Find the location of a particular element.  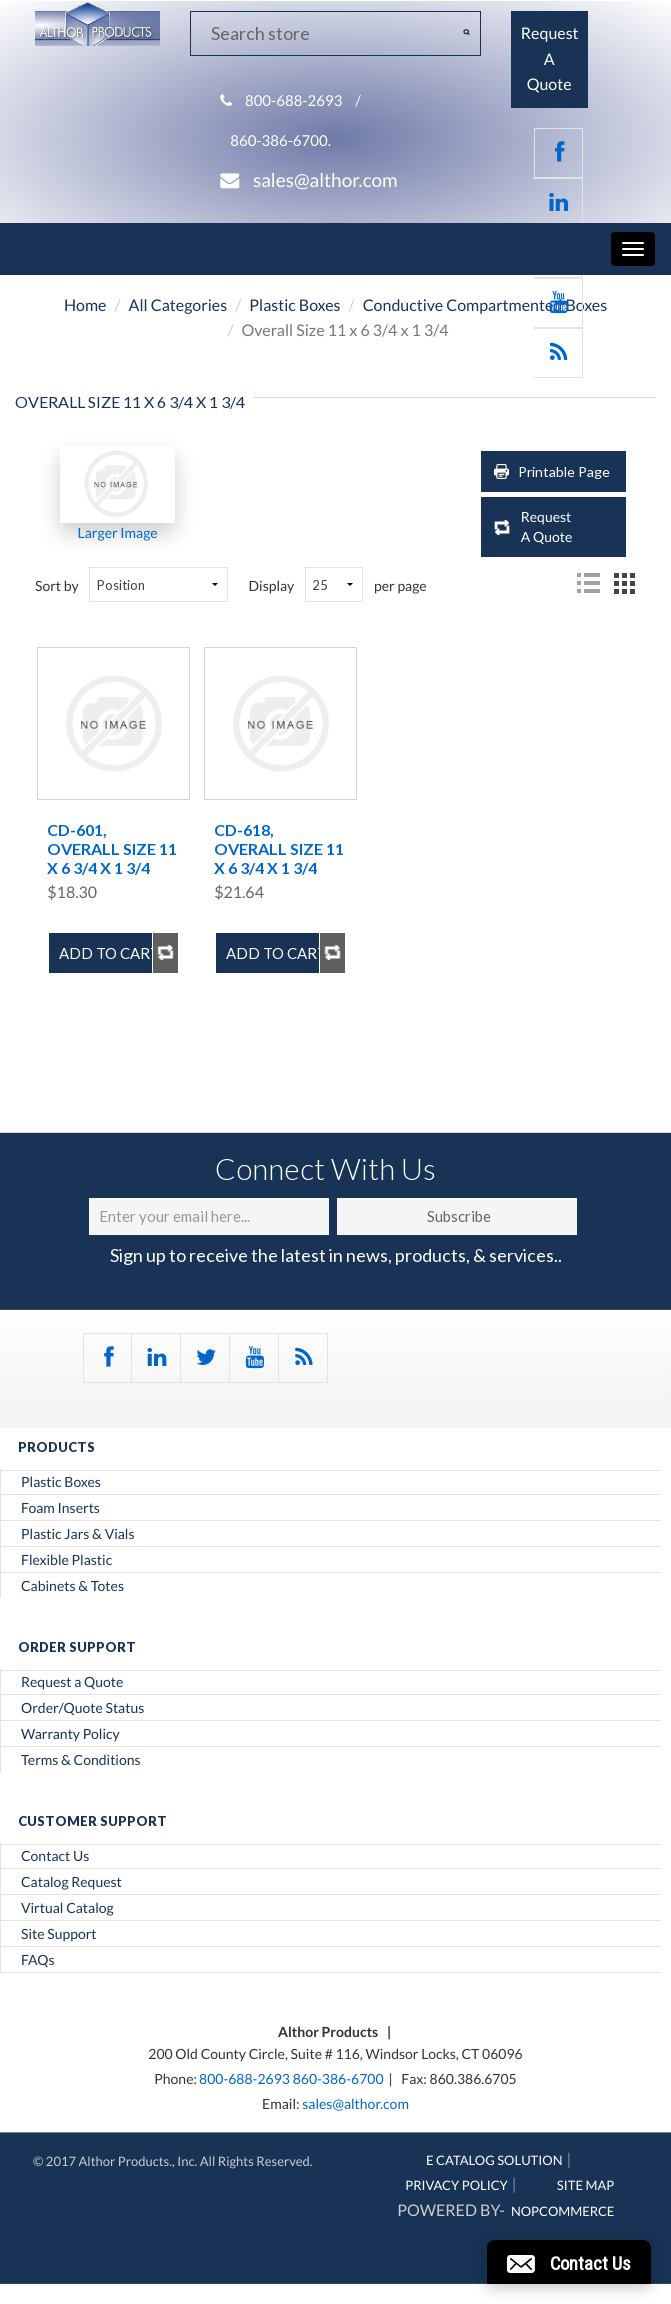

Plastic Boxes is located at coordinates (294, 305).